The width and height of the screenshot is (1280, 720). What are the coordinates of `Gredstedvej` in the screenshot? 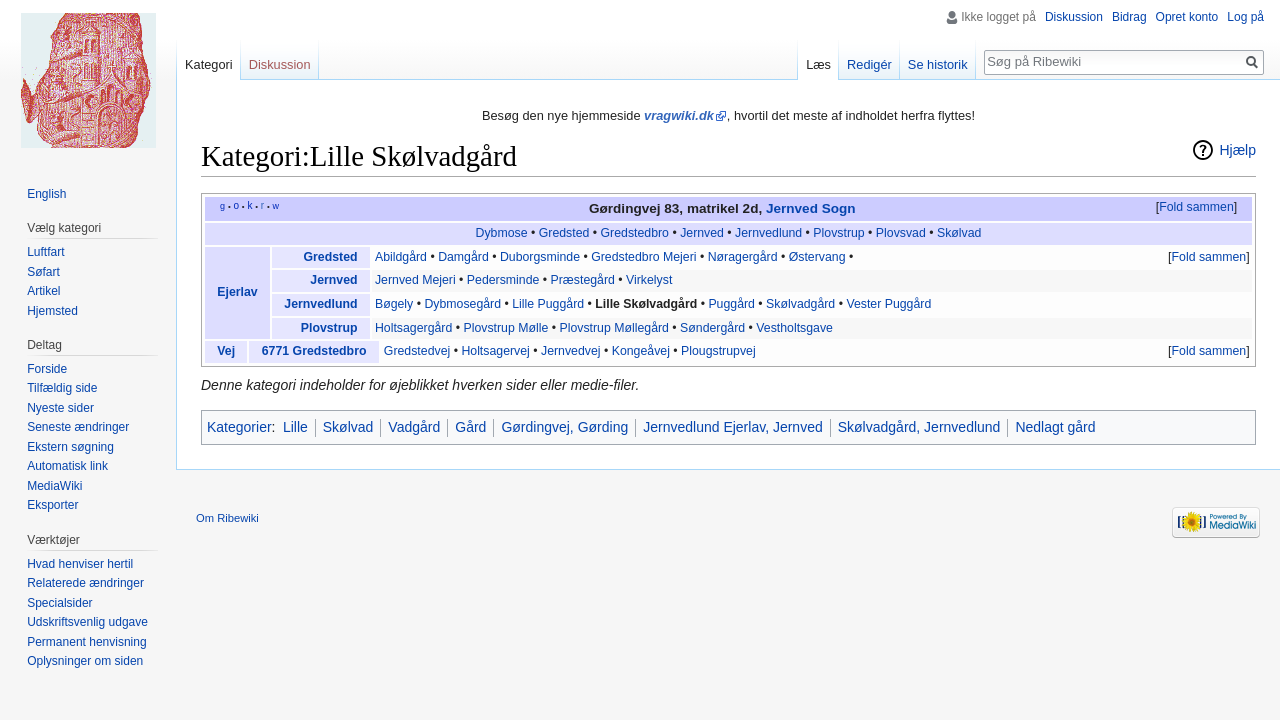 It's located at (417, 351).